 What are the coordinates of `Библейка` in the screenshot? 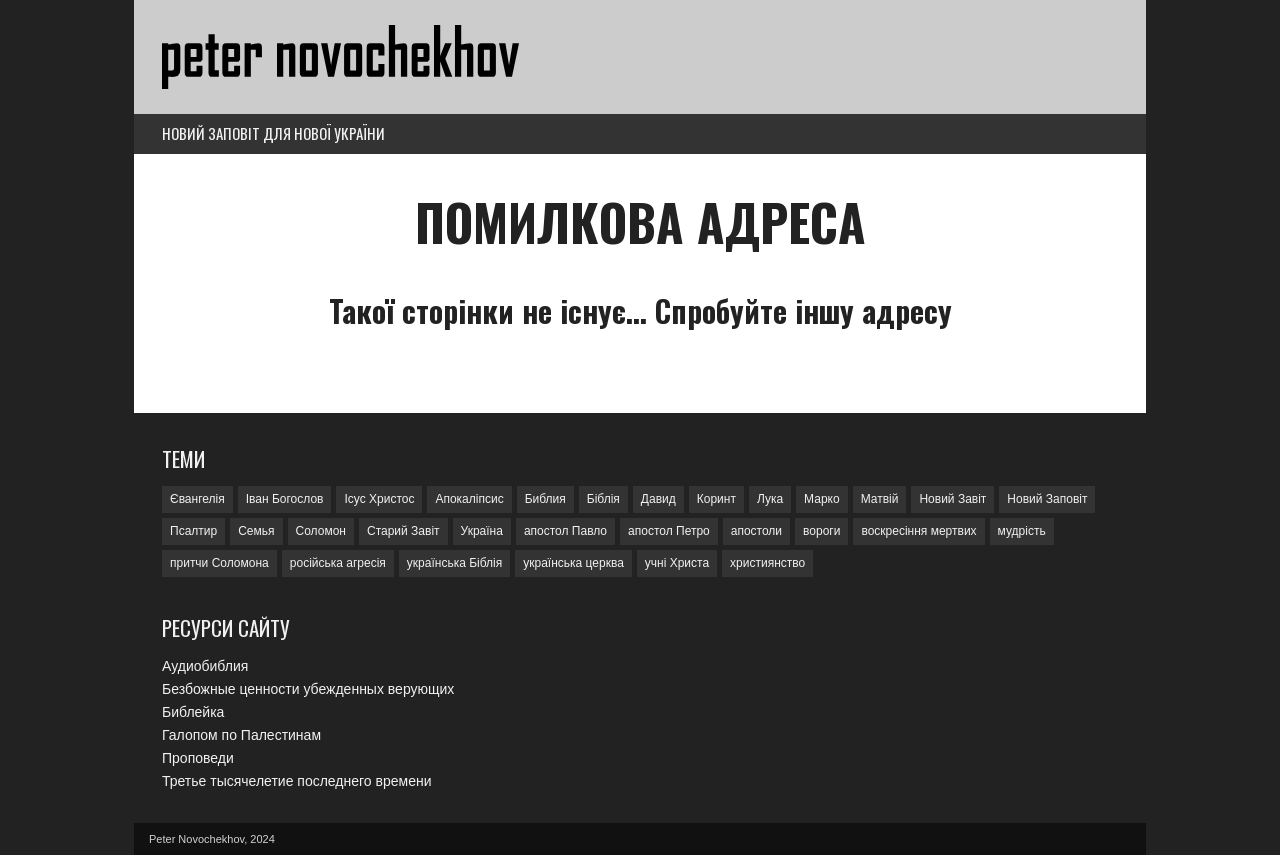 It's located at (193, 712).